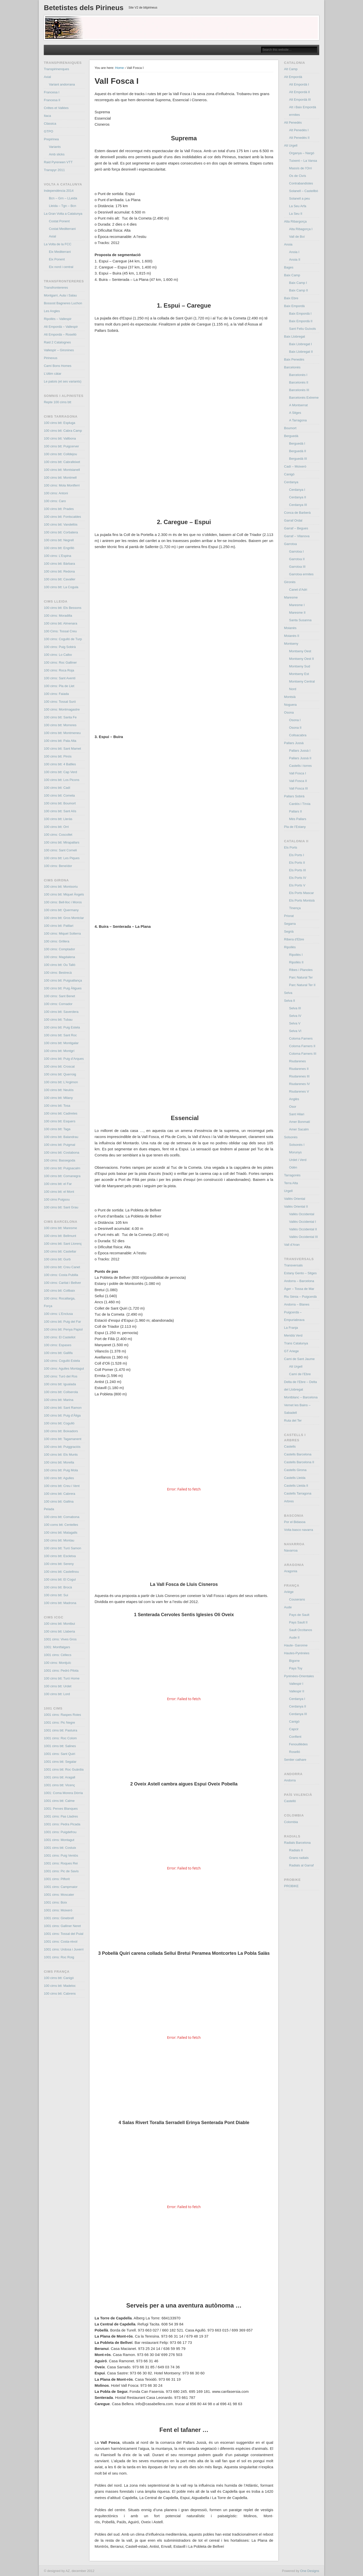  Describe the element at coordinates (57, 788) in the screenshot. I see `100 cims btt: Cadí` at that location.